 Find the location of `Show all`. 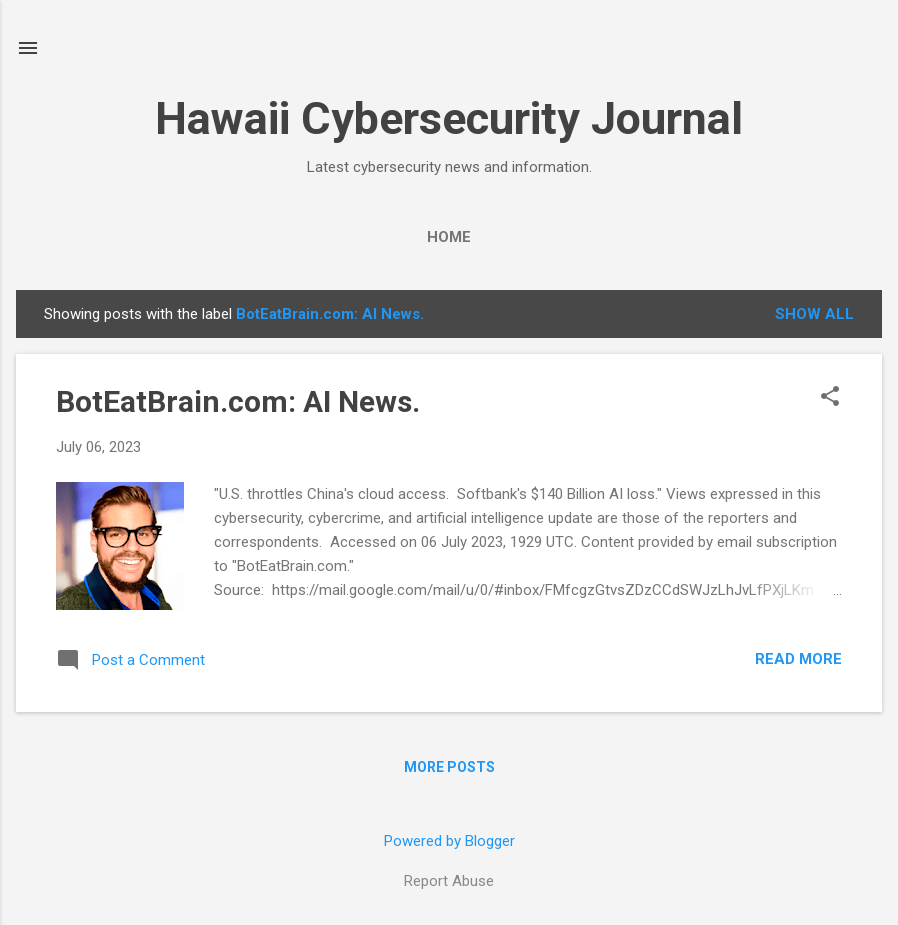

Show all is located at coordinates (814, 314).